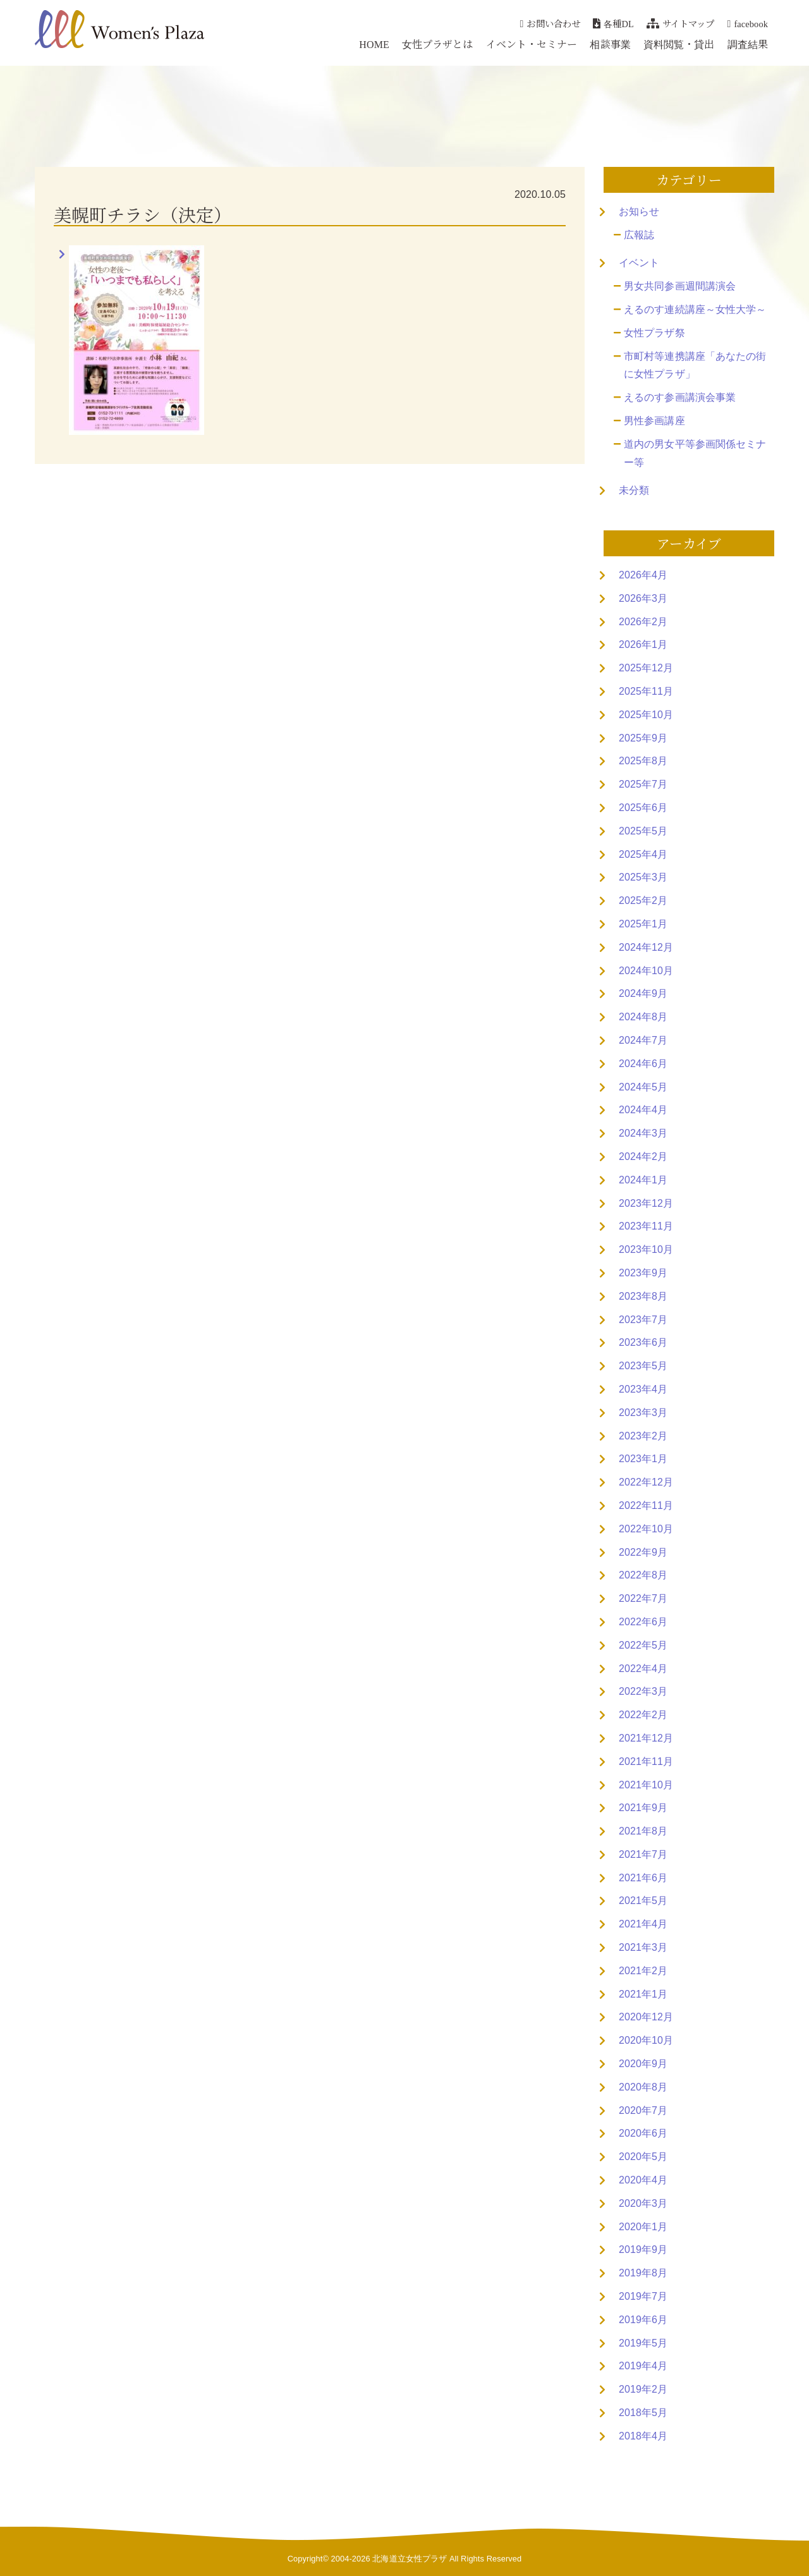 The width and height of the screenshot is (809, 2576). What do you see at coordinates (643, 2412) in the screenshot?
I see `2018年5月` at bounding box center [643, 2412].